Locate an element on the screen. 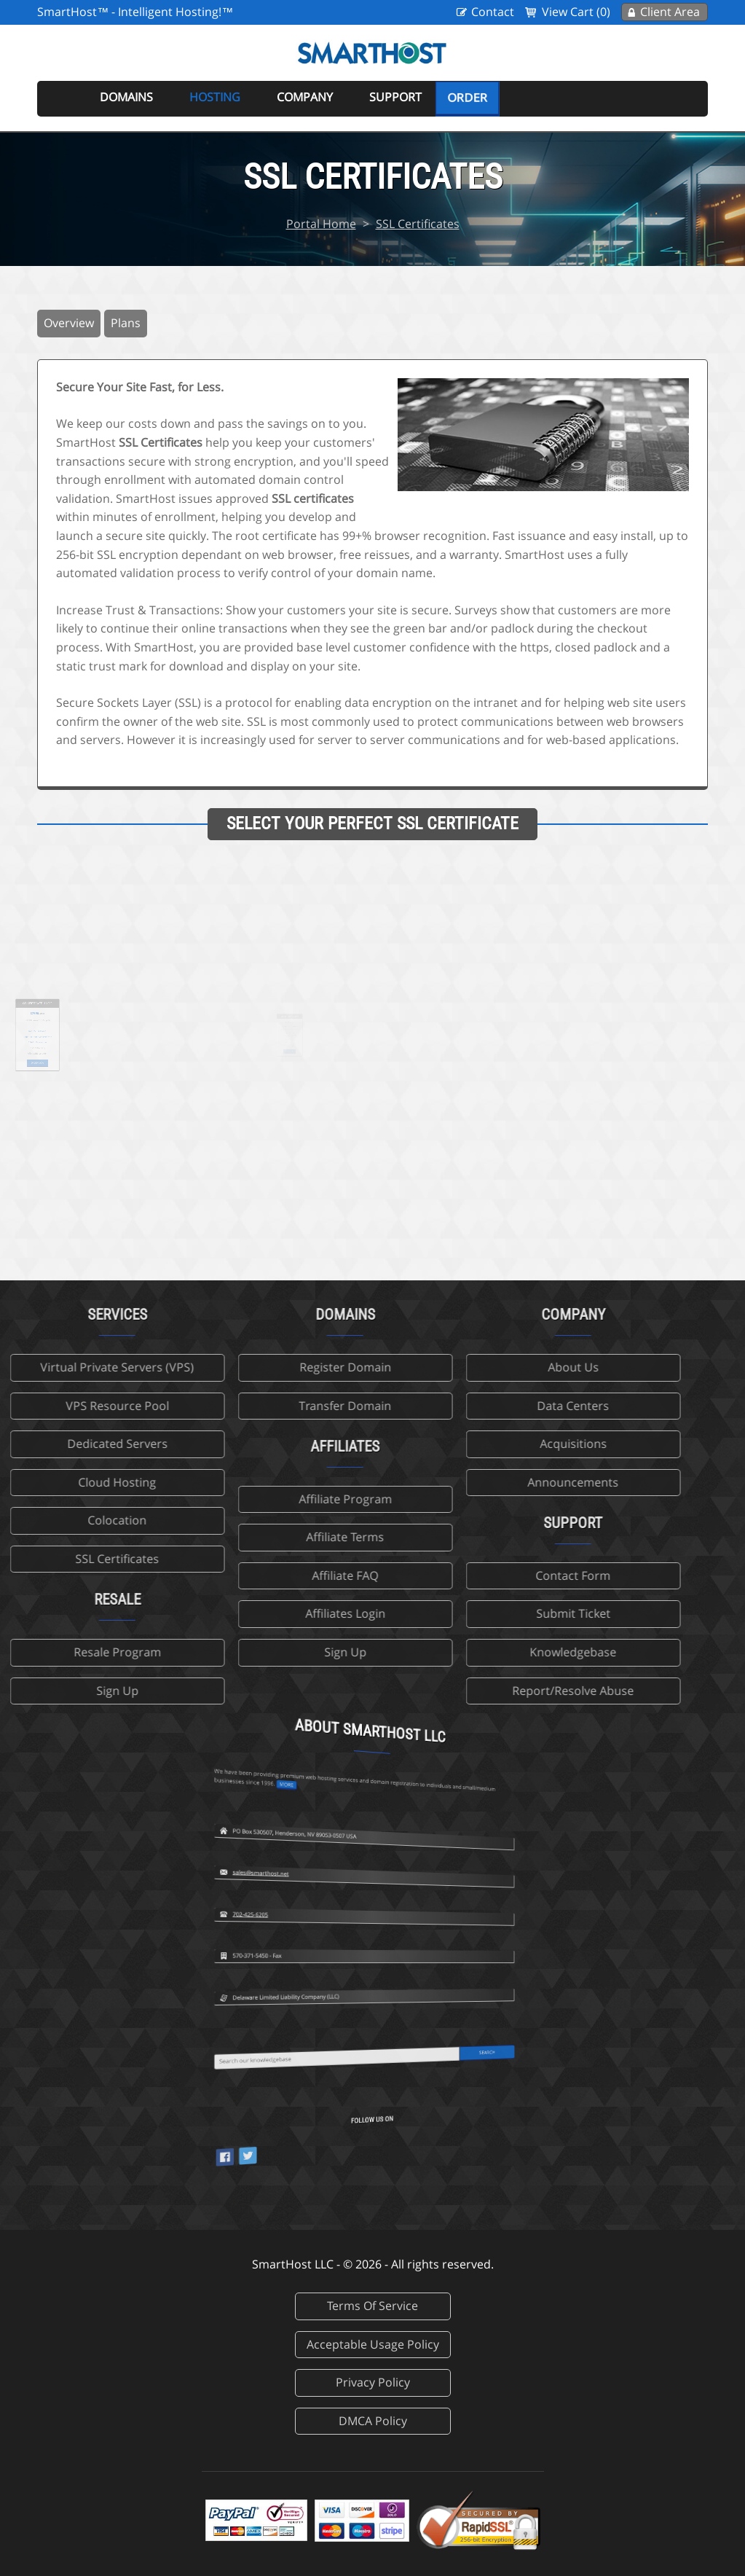  Knowledgebase is located at coordinates (481, 1652).